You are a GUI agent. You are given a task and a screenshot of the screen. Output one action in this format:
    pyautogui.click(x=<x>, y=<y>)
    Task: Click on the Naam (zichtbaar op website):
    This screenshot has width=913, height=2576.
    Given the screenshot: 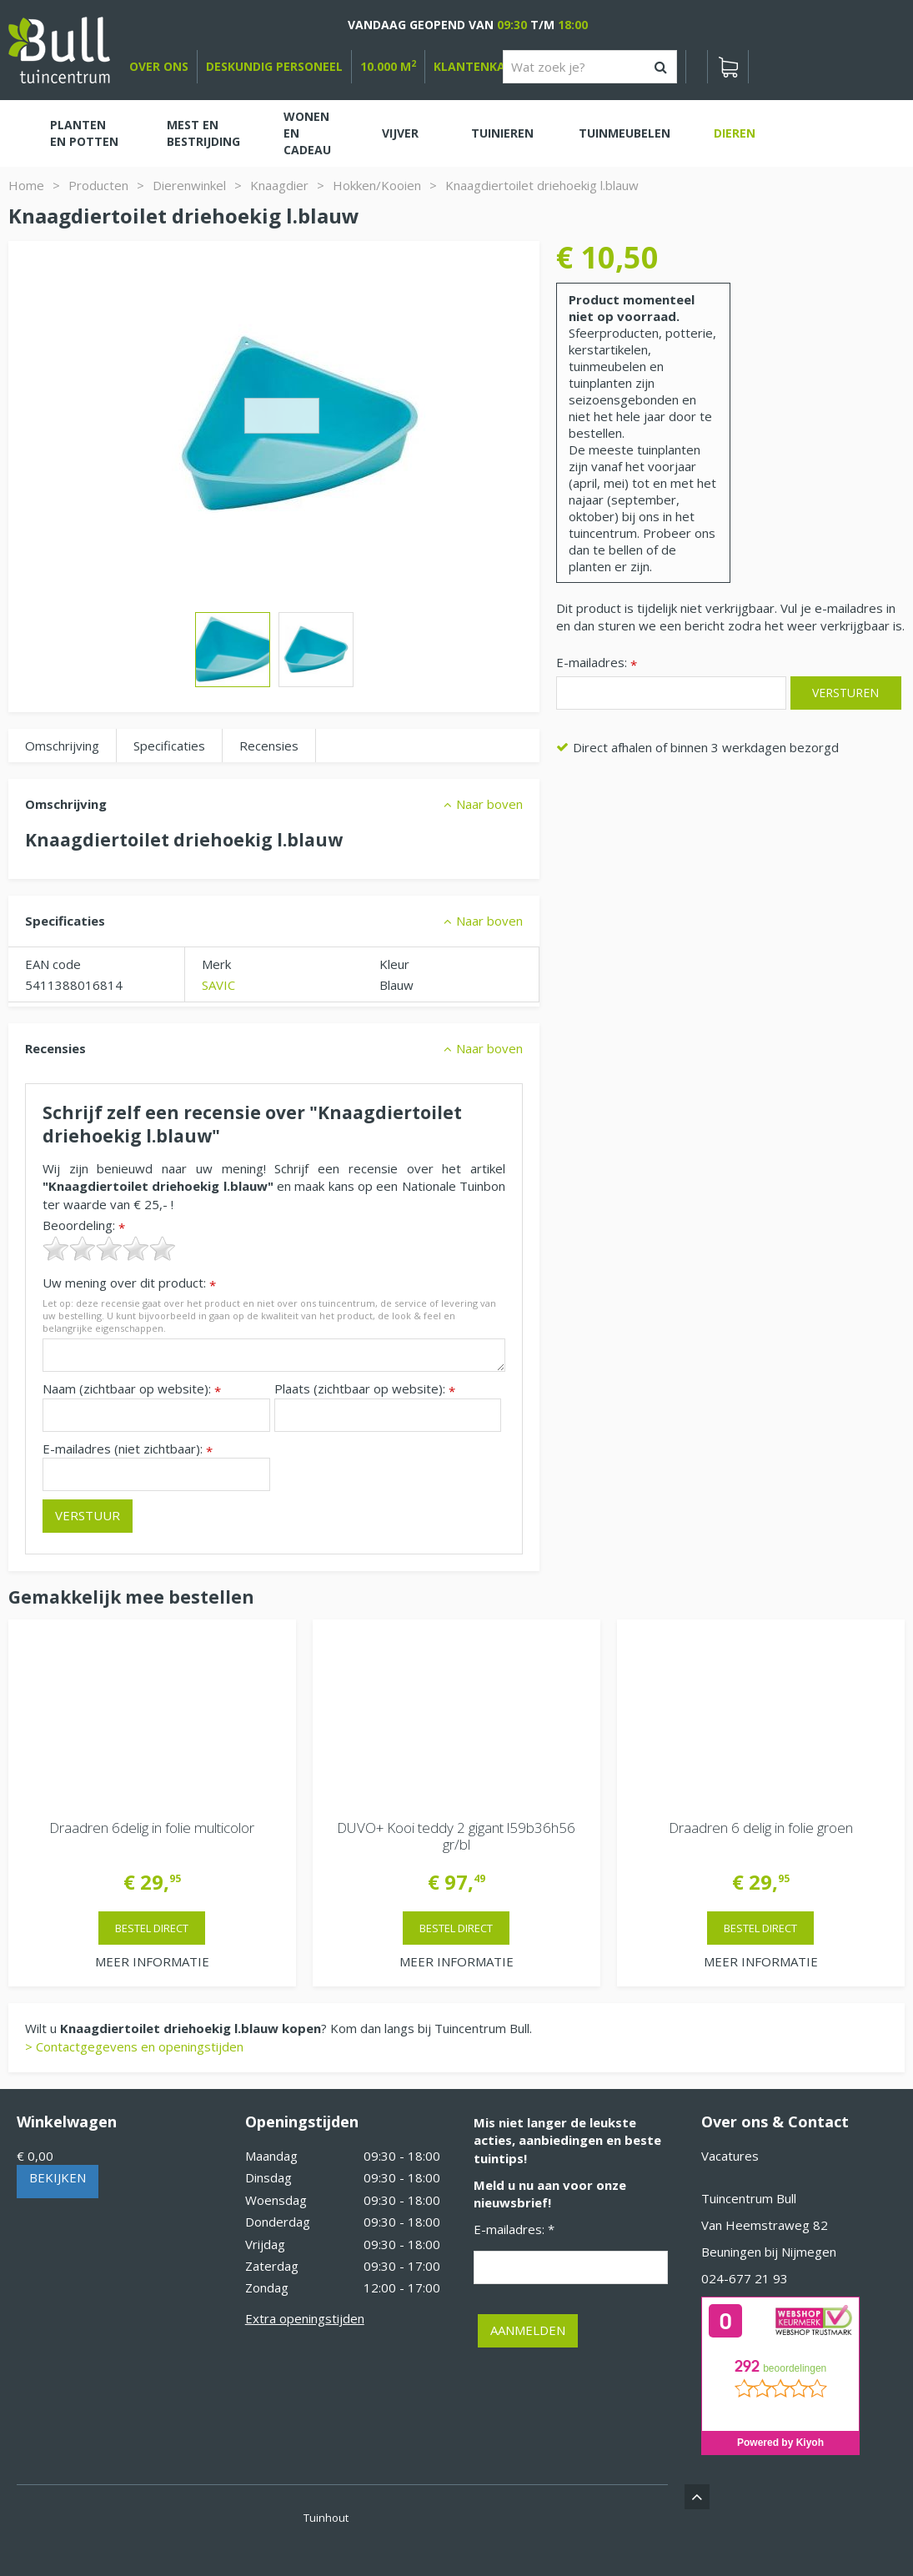 What is the action you would take?
    pyautogui.click(x=132, y=1389)
    